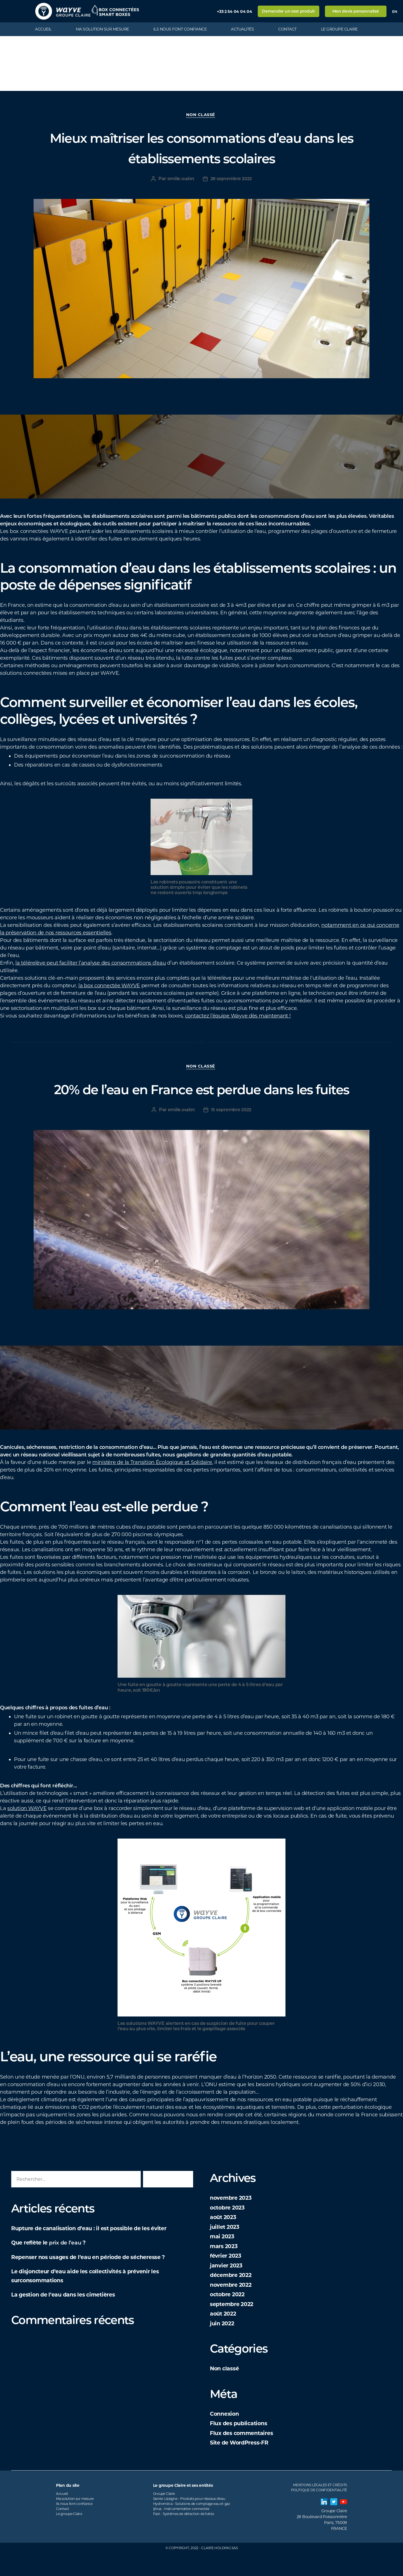  I want to click on la box connectée WAYVE, so click(109, 987).